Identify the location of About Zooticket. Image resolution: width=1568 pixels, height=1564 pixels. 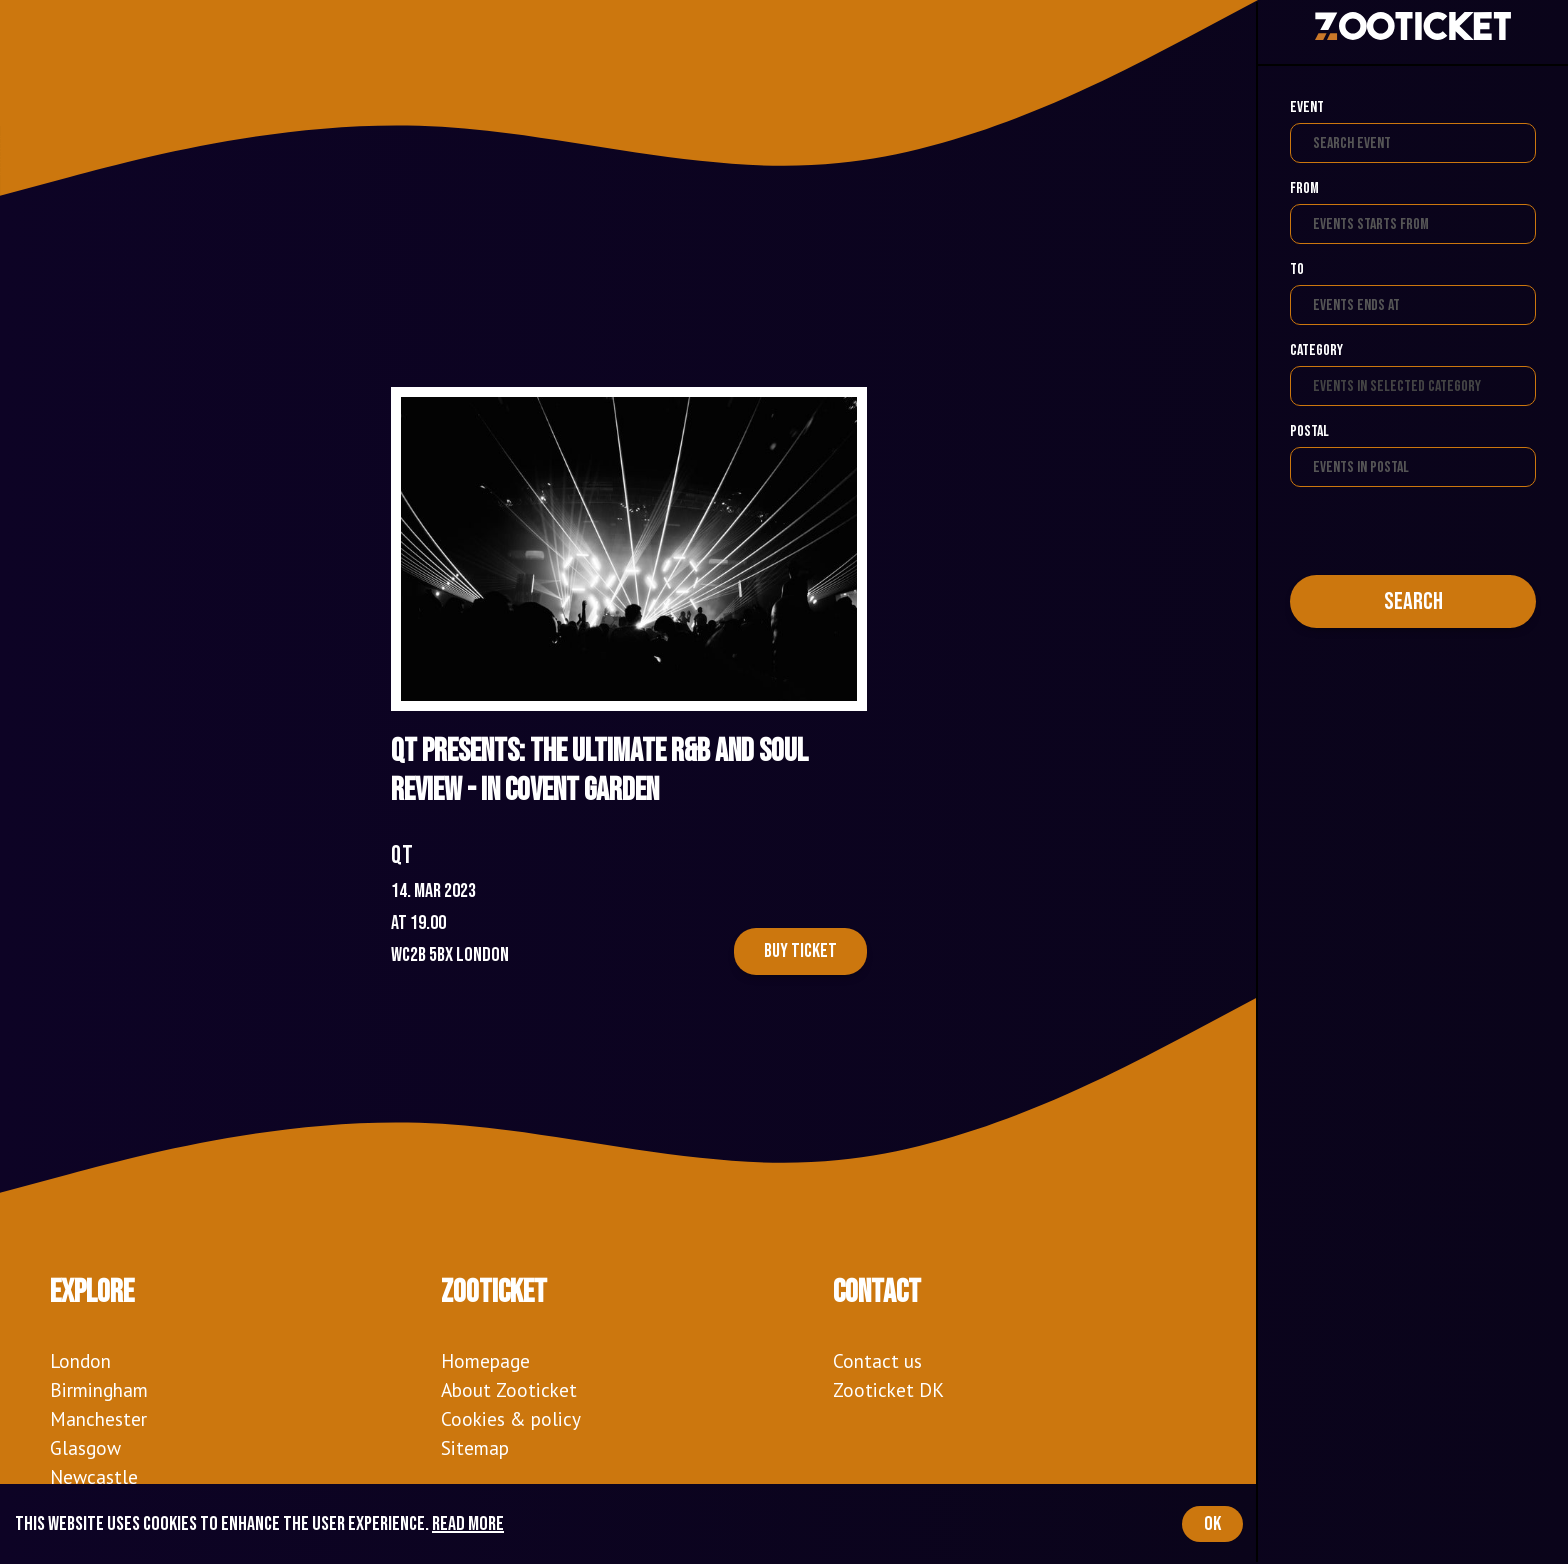
(509, 1389).